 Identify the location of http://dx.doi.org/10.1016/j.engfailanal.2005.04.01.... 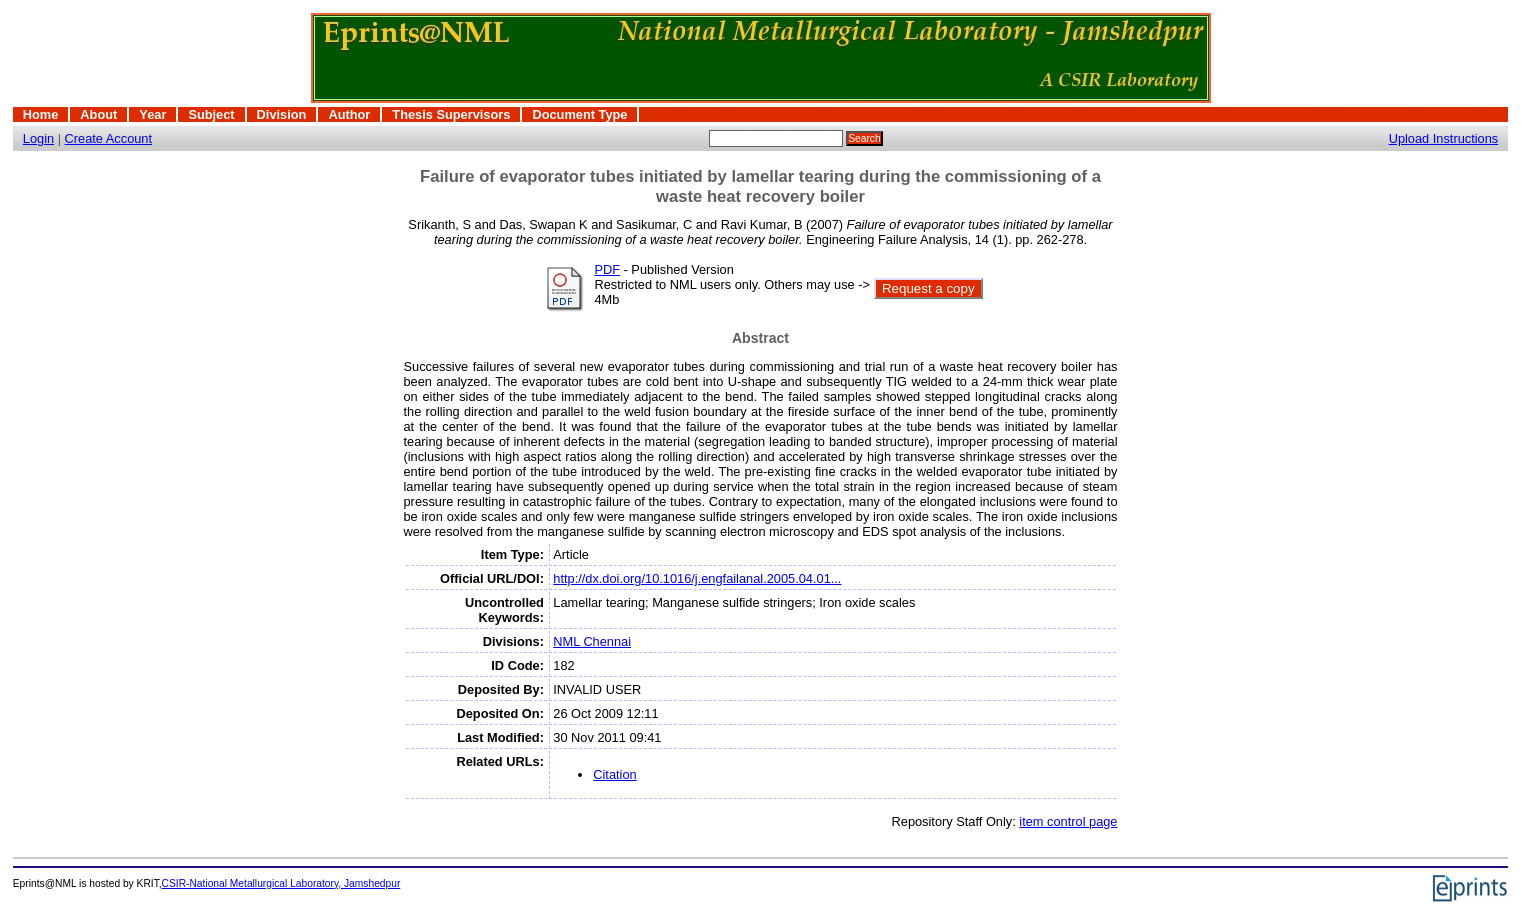
(697, 578).